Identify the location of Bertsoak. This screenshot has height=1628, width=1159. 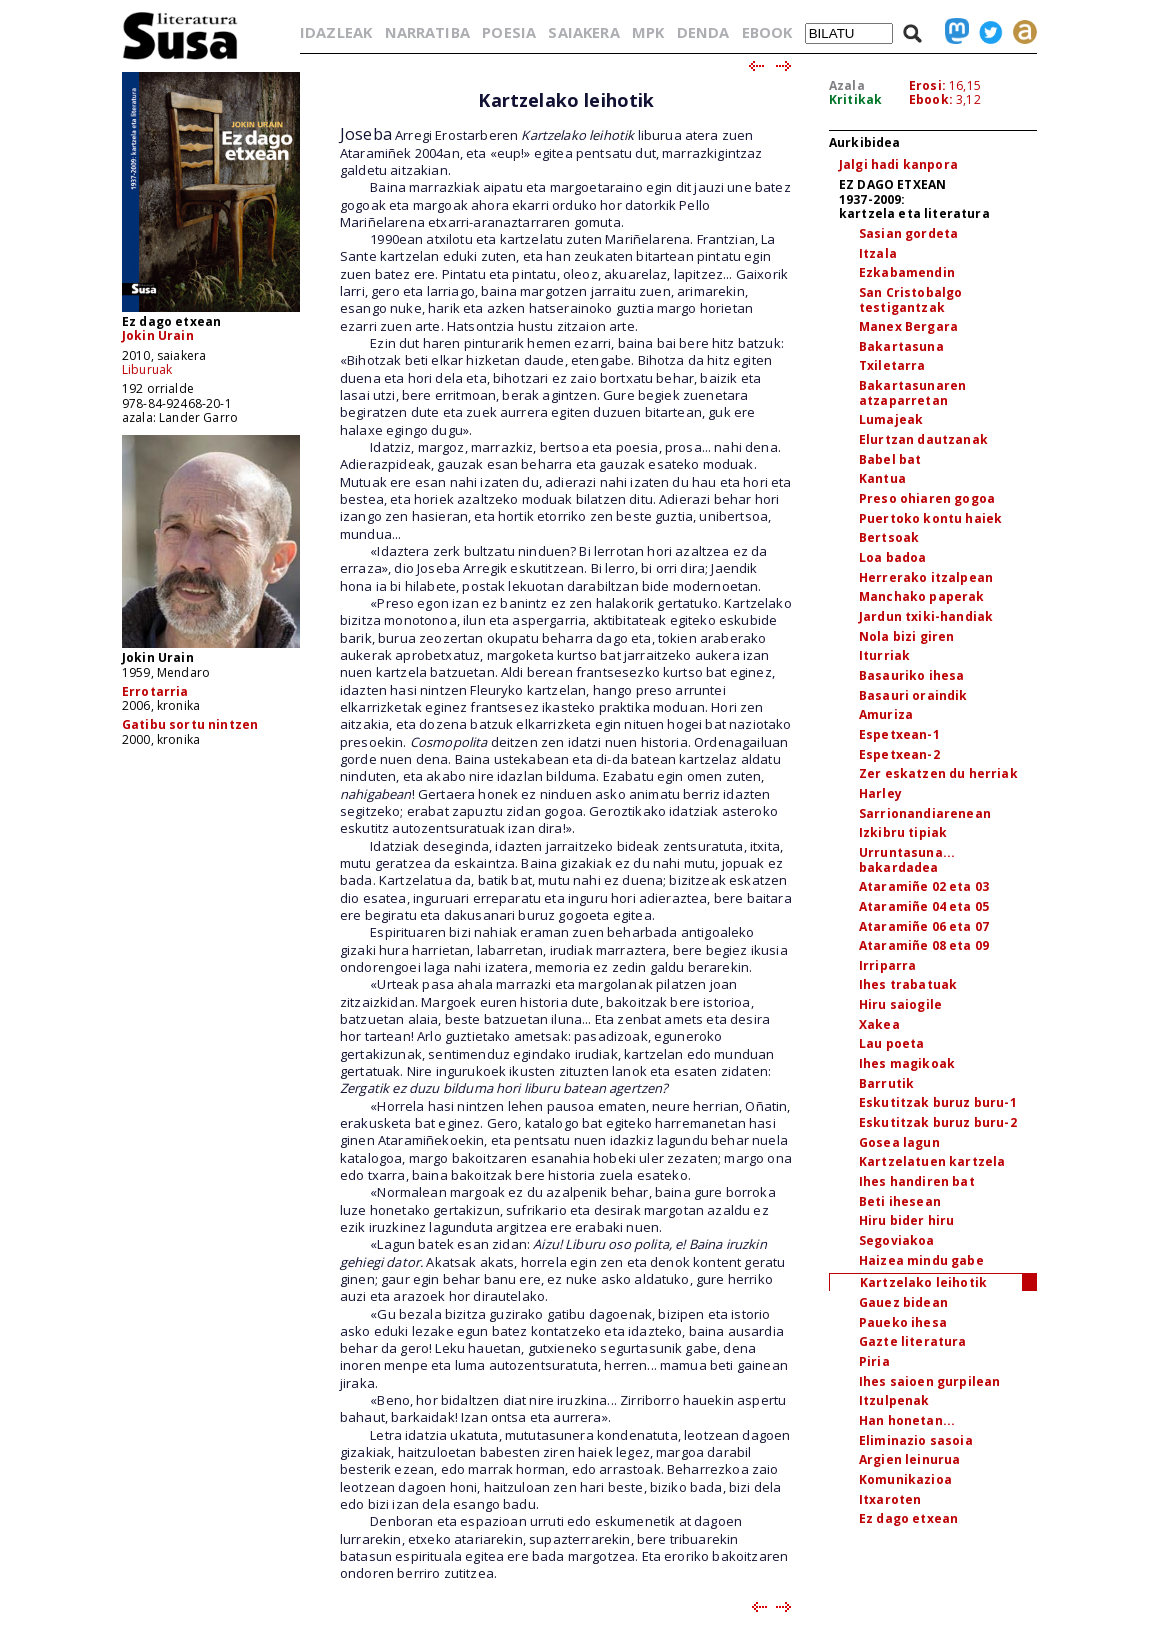
(889, 537).